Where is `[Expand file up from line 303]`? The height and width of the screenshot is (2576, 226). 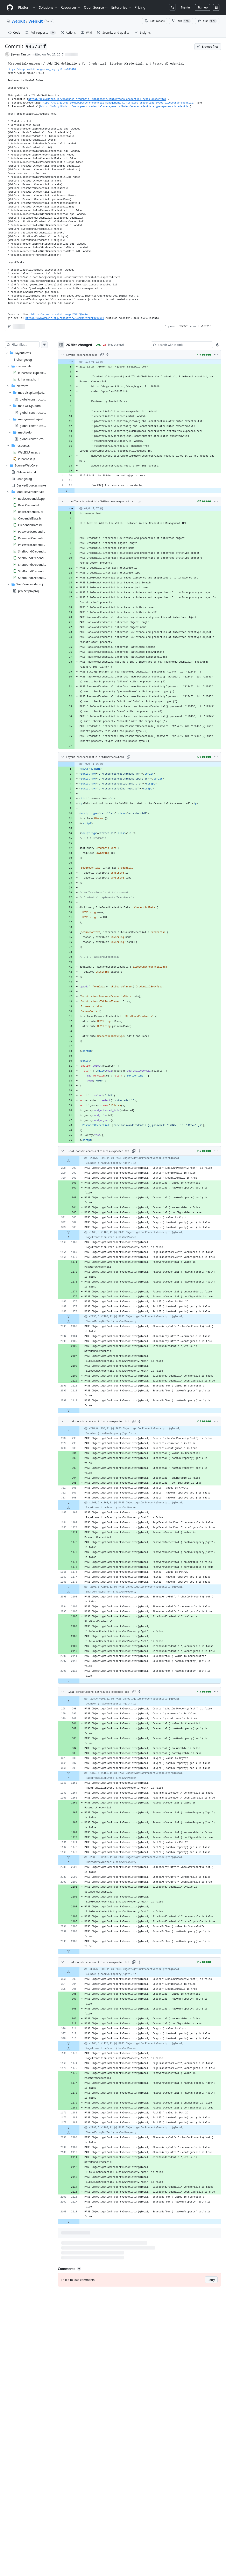 [Expand file up from line 303] is located at coordinates (77, 2175).